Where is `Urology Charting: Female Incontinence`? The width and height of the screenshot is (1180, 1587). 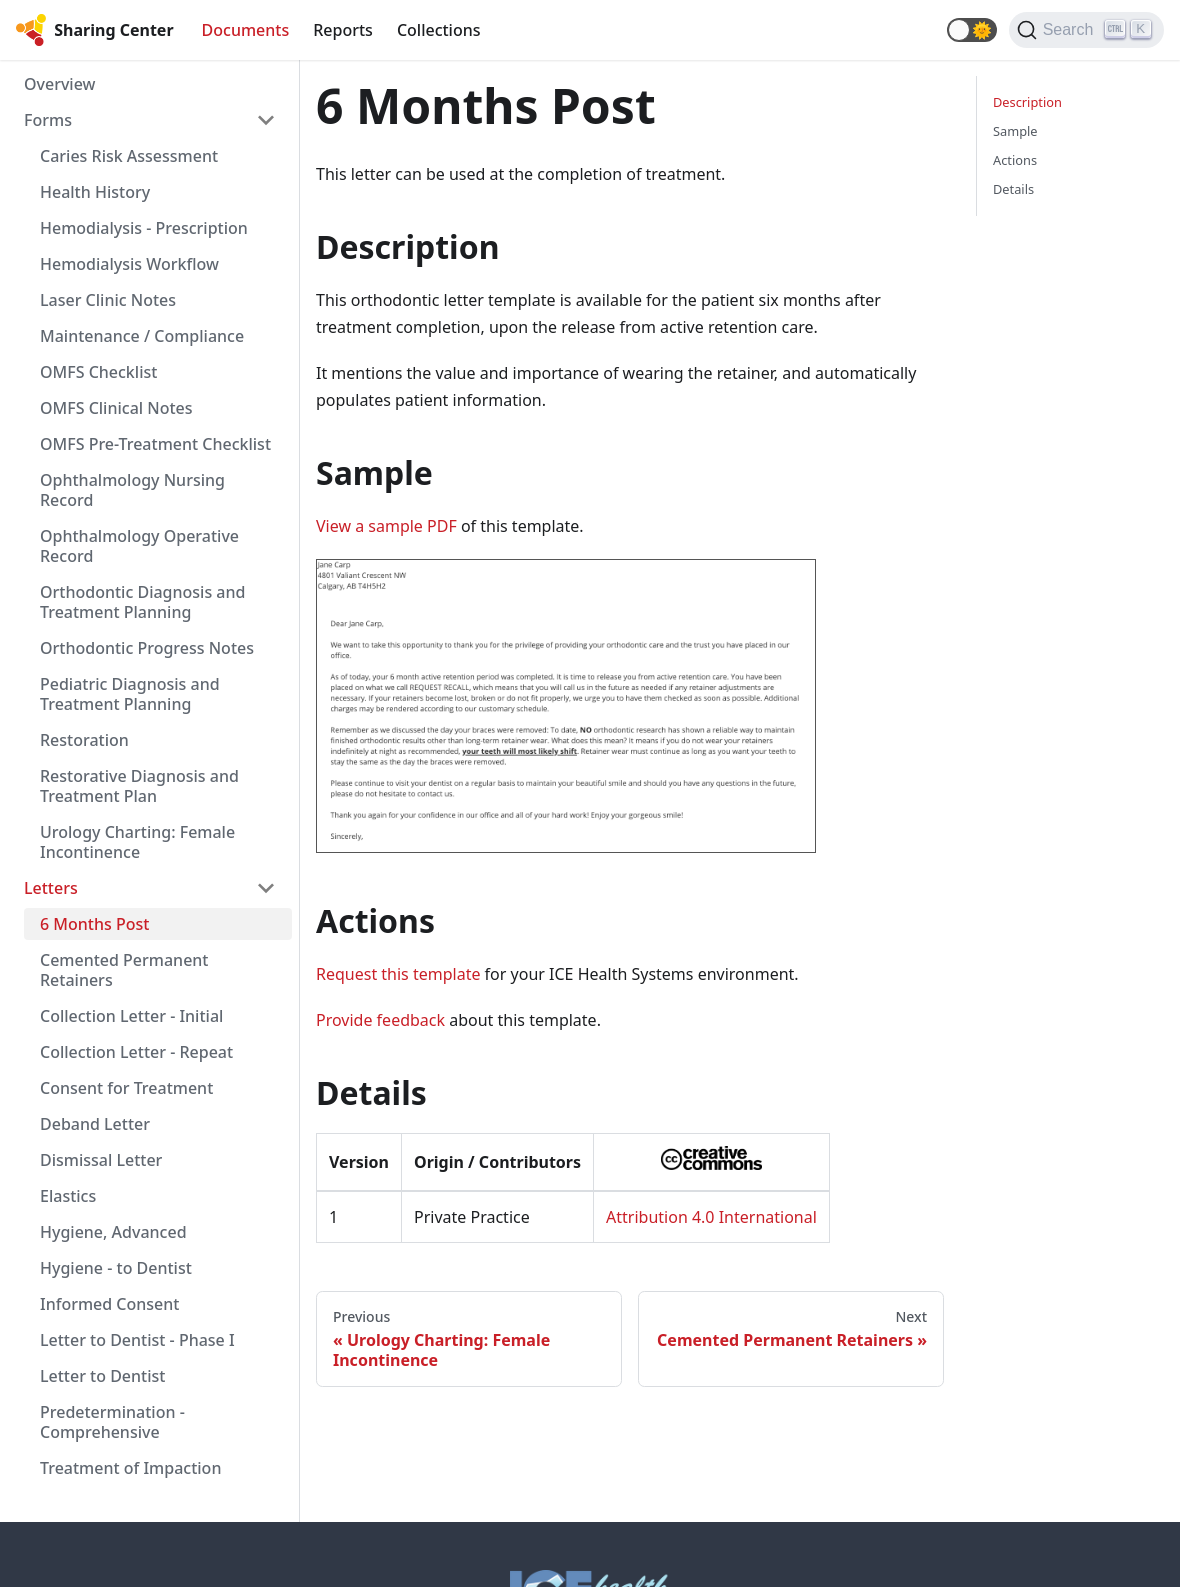
Urology Charting: Female Incontinence is located at coordinates (137, 842).